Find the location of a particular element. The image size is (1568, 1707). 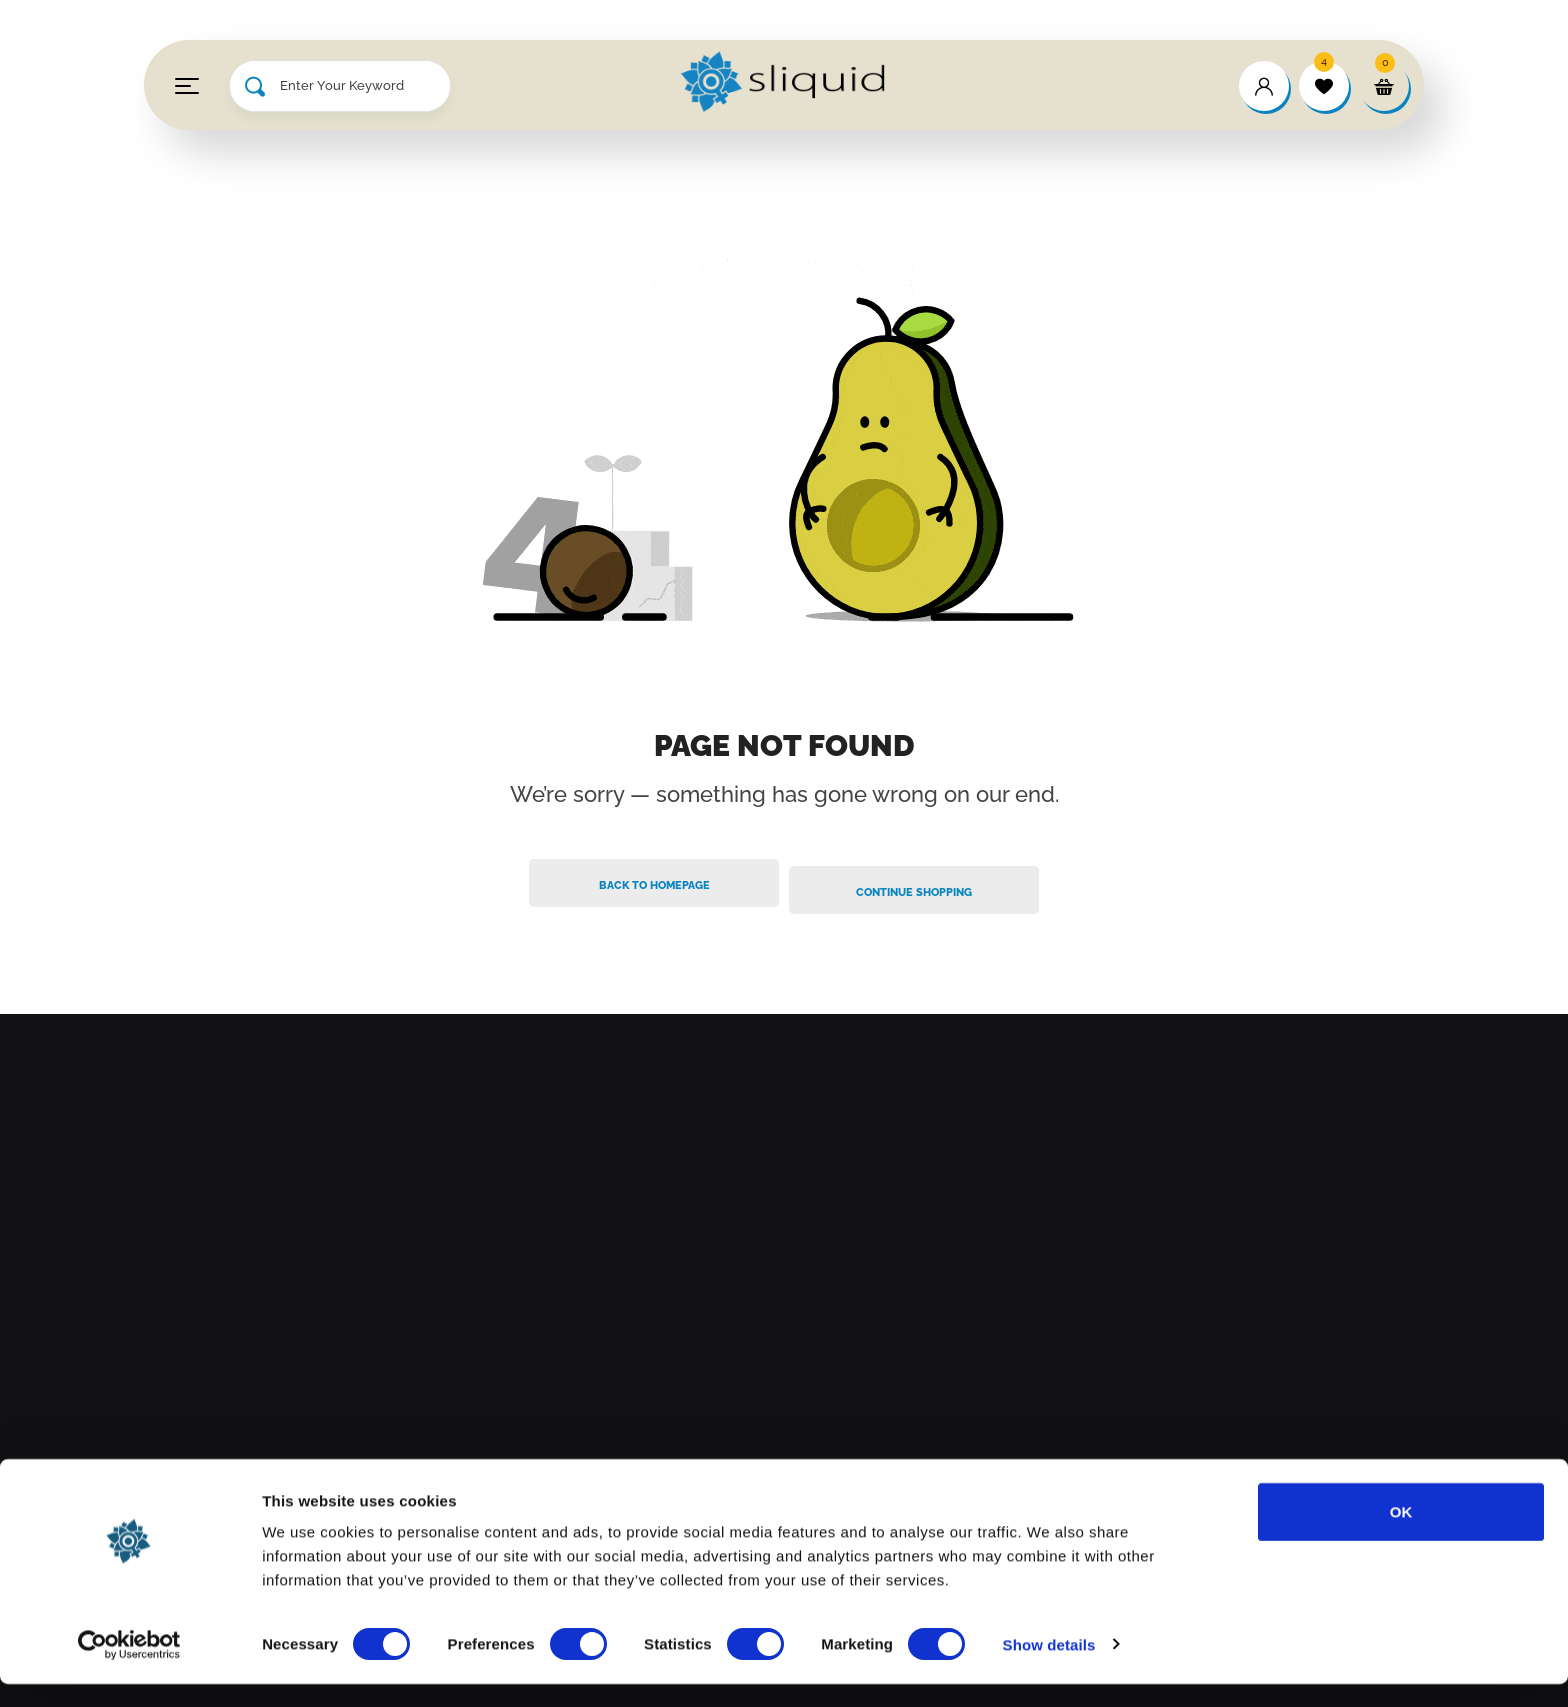

Show details is located at coordinates (1049, 1667).